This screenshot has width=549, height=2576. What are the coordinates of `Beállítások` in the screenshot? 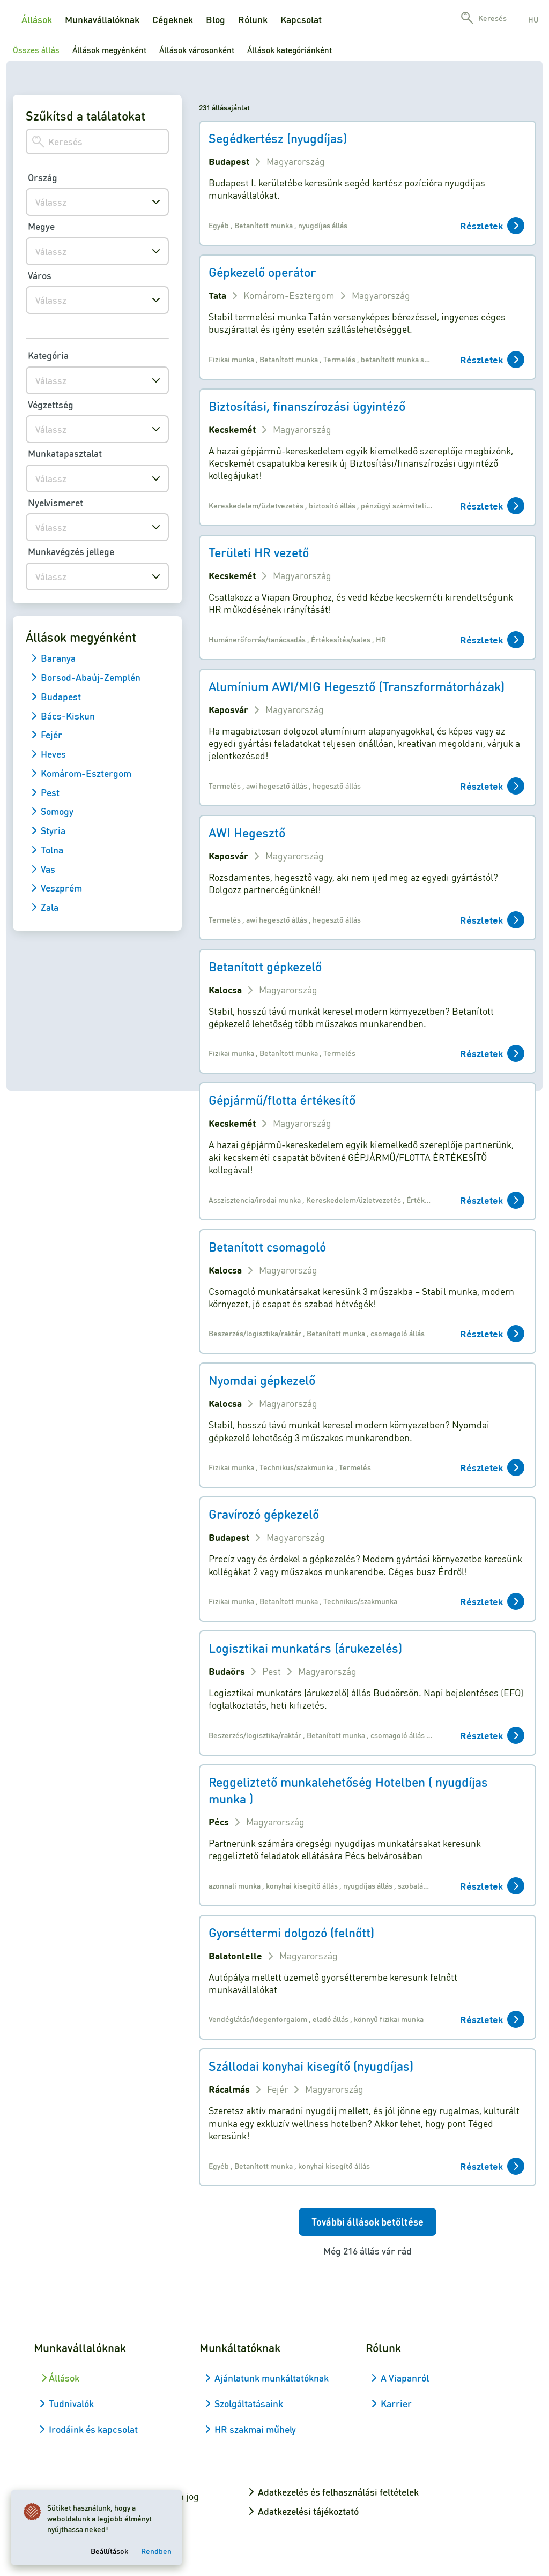 It's located at (111, 2548).